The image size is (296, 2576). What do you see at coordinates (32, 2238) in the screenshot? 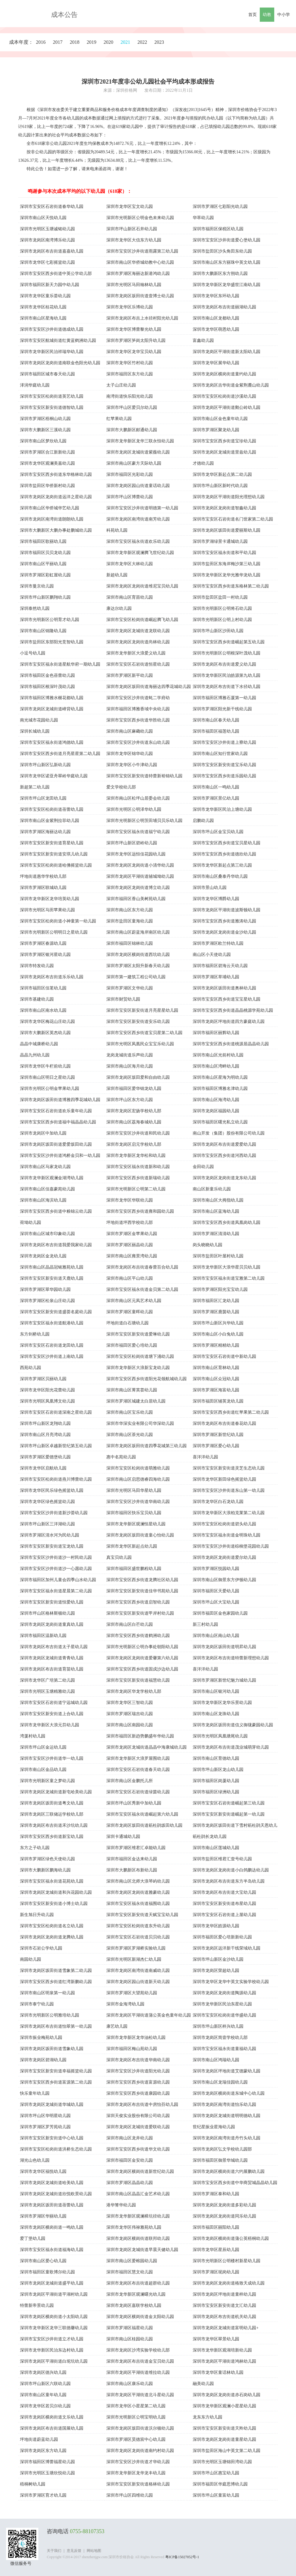
I see `爱丁堡幼儿园` at bounding box center [32, 2238].